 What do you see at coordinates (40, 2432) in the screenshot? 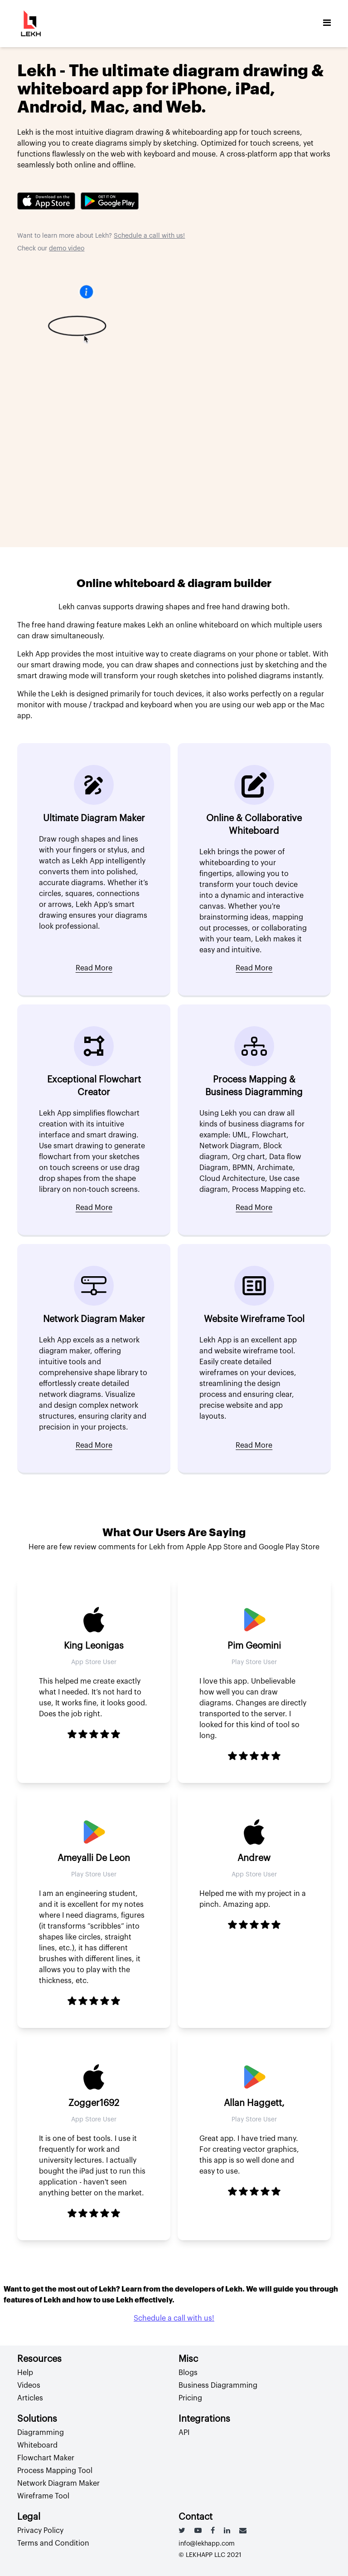
I see `Diagramming` at bounding box center [40, 2432].